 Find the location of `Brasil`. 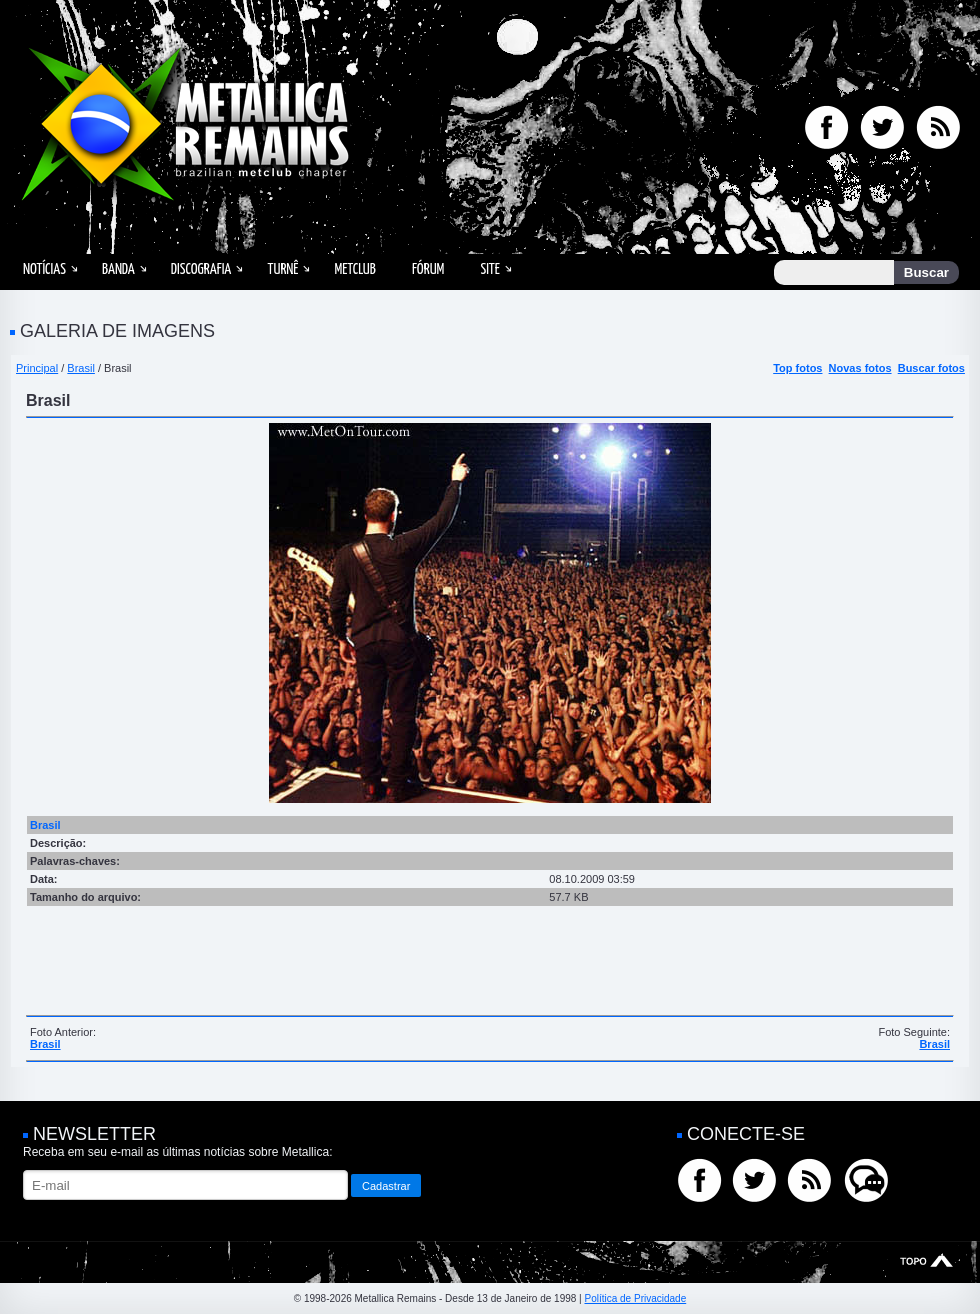

Brasil is located at coordinates (81, 368).